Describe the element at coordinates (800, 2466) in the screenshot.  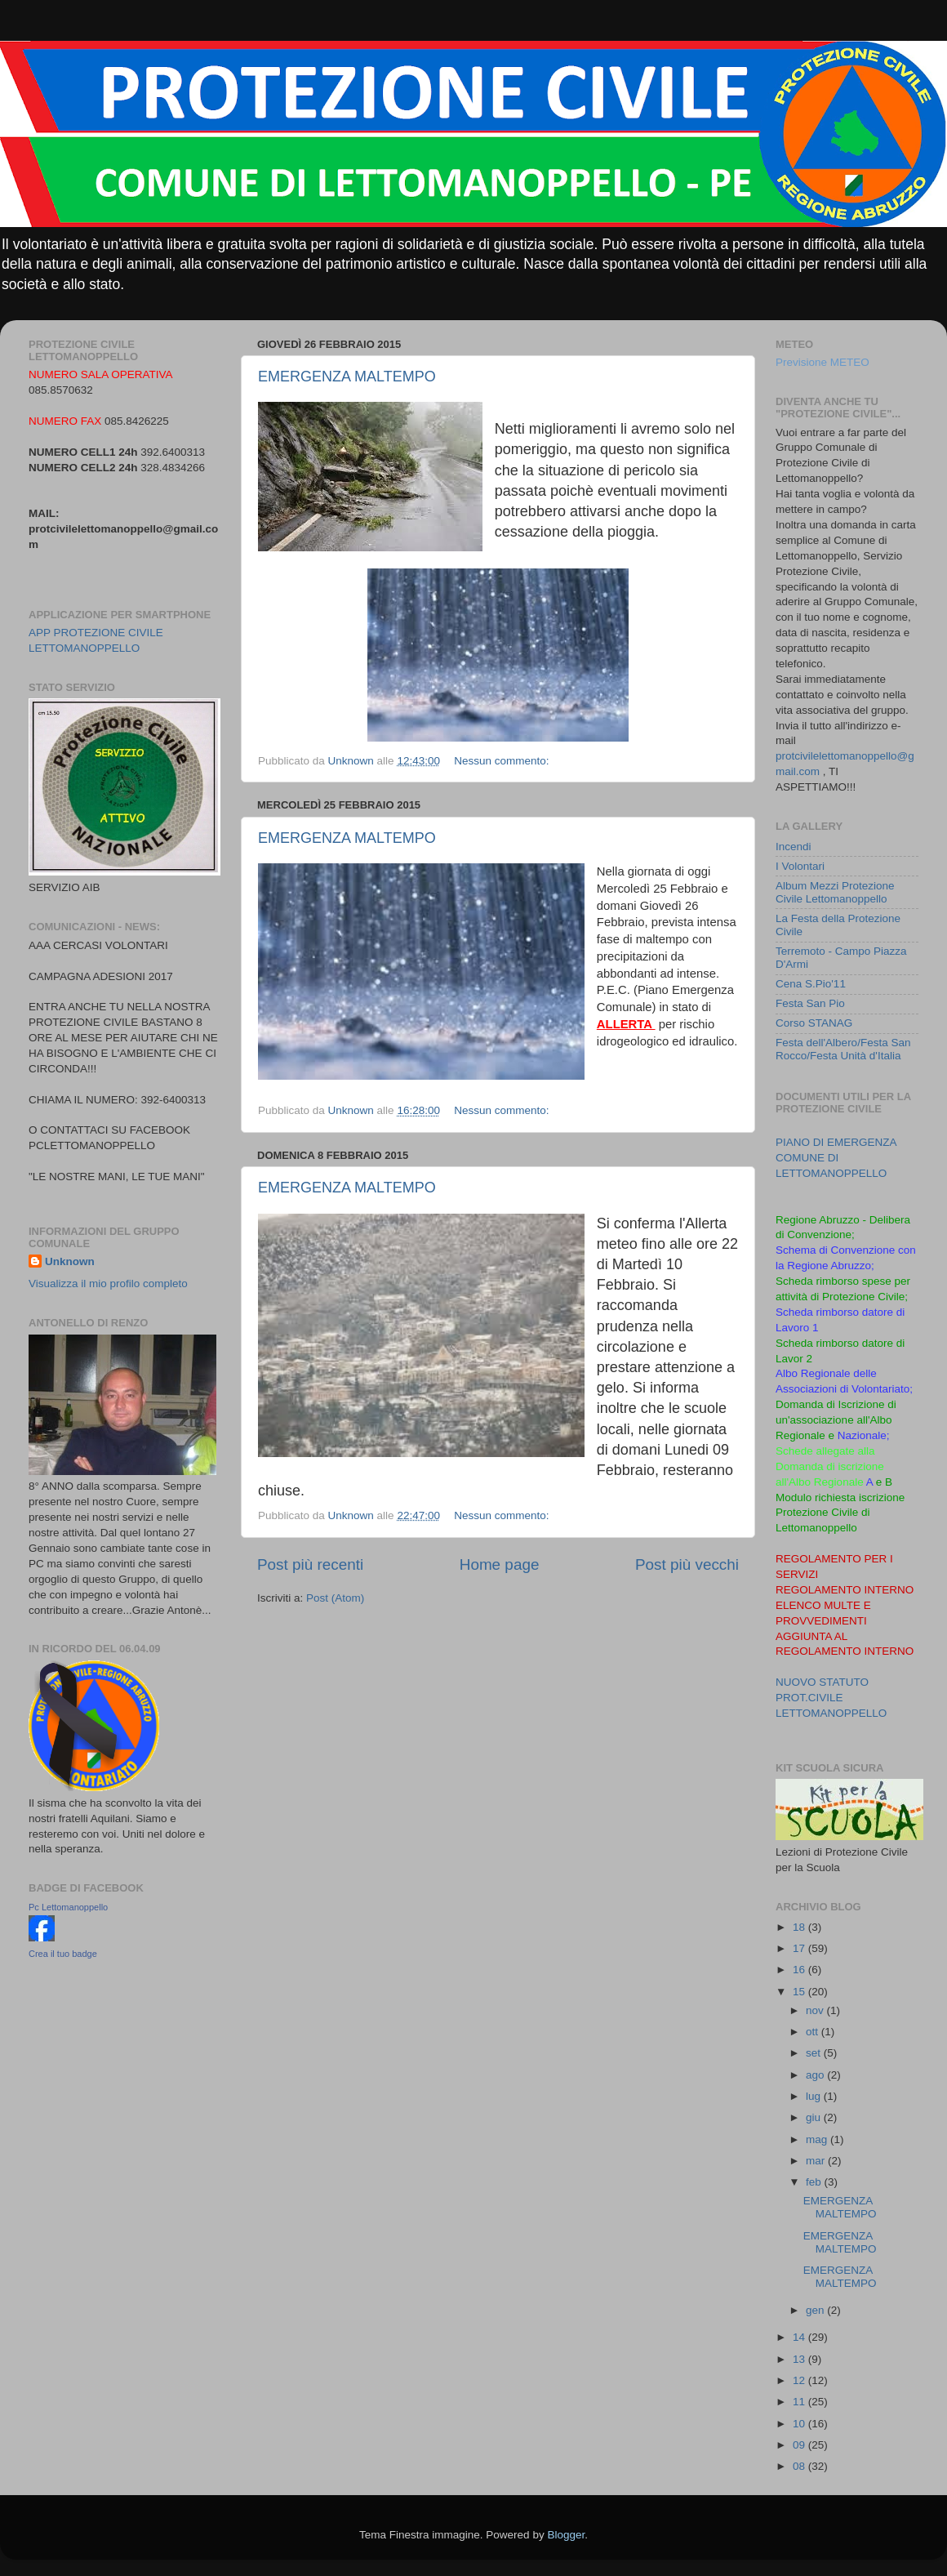
I see `08` at that location.